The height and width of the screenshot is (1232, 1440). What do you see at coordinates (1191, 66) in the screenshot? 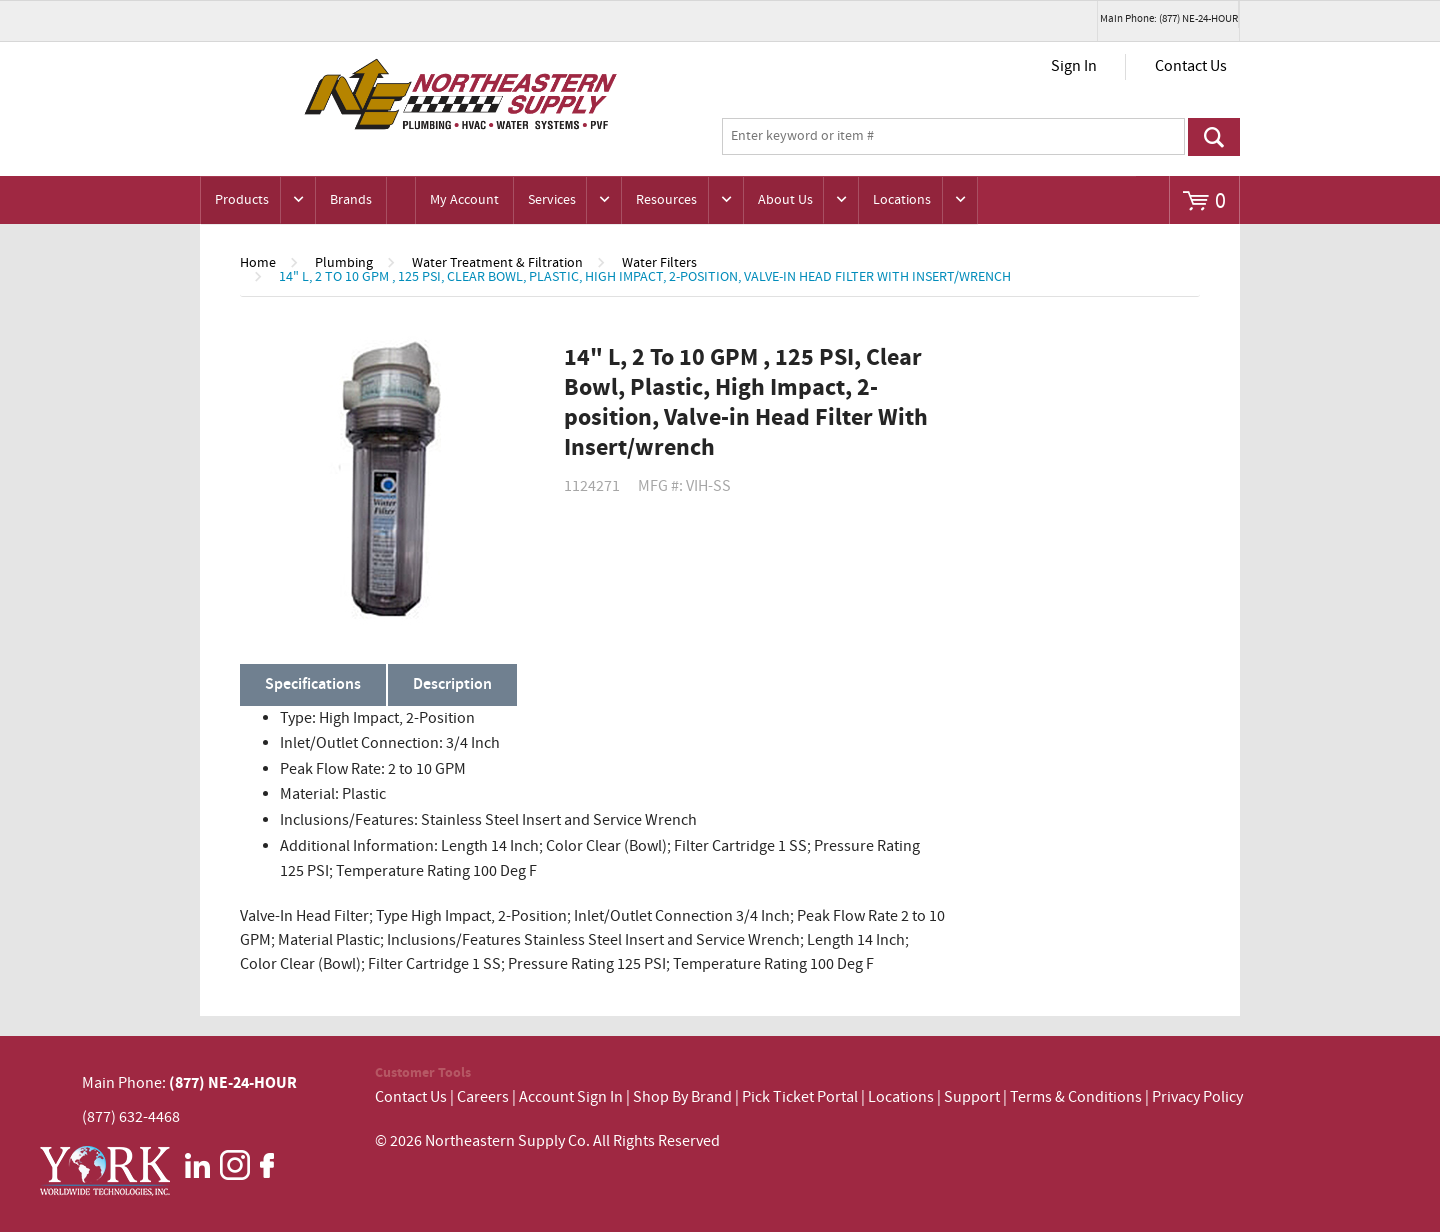
I see `Contact Us` at bounding box center [1191, 66].